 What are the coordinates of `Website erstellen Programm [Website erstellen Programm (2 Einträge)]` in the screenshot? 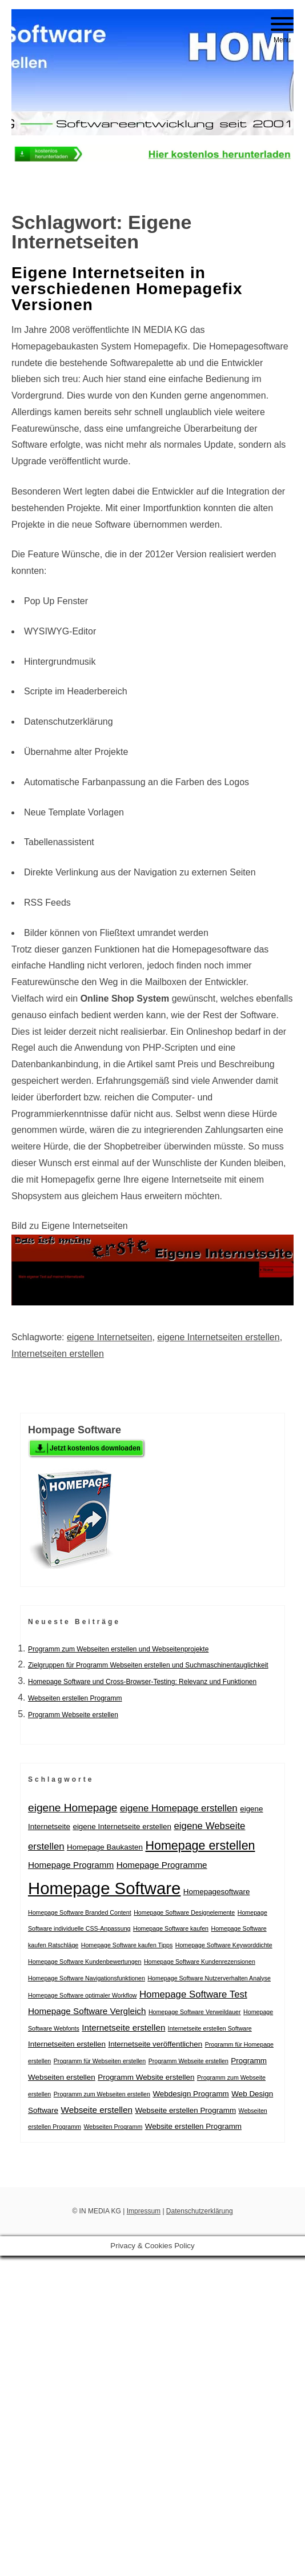 It's located at (193, 2126).